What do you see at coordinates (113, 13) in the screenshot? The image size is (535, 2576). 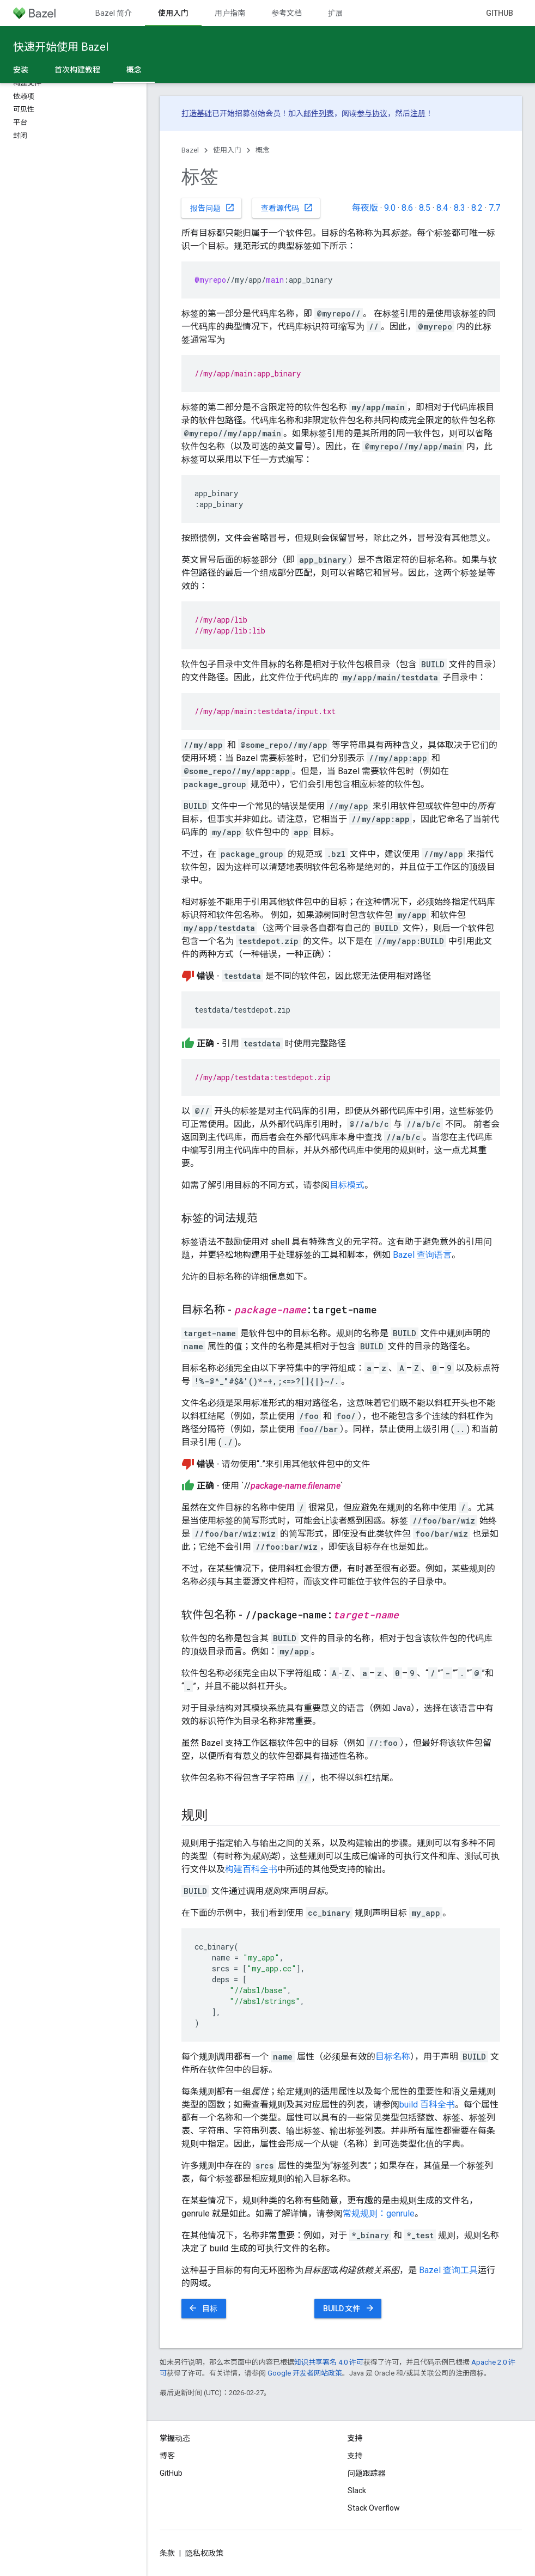 I see `Bazel 简介` at bounding box center [113, 13].